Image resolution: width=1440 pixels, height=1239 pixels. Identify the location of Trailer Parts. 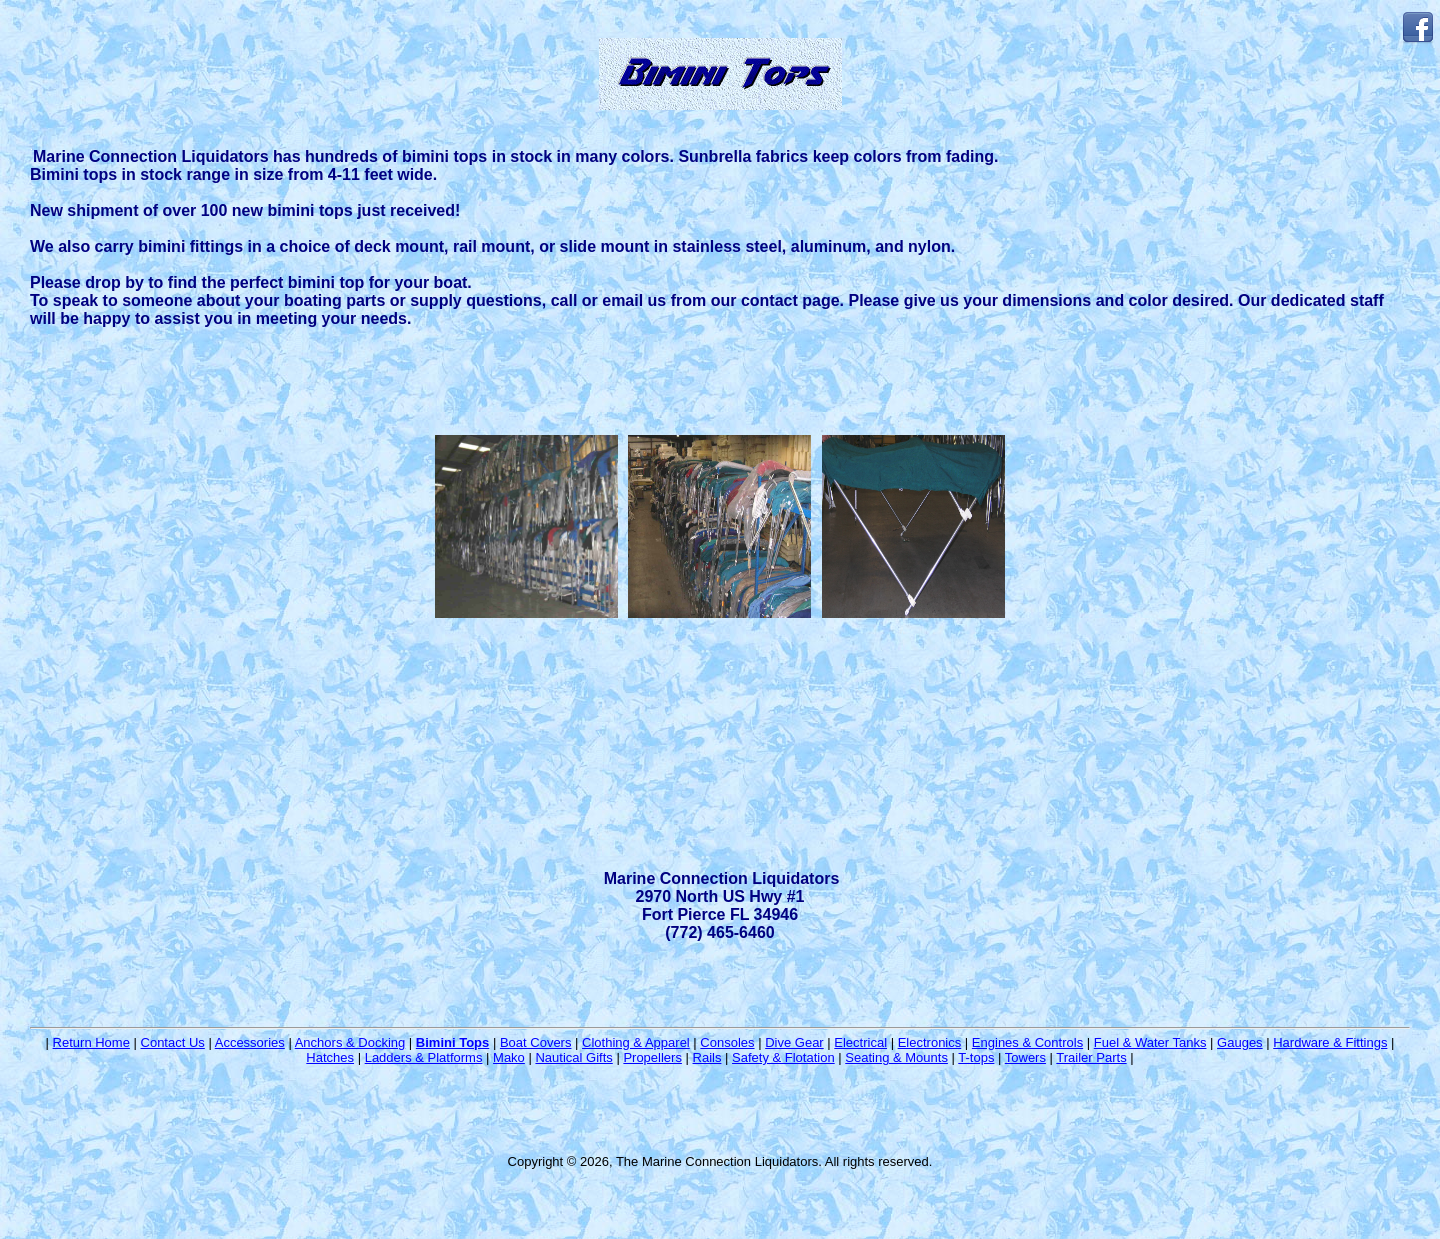
(1091, 1057).